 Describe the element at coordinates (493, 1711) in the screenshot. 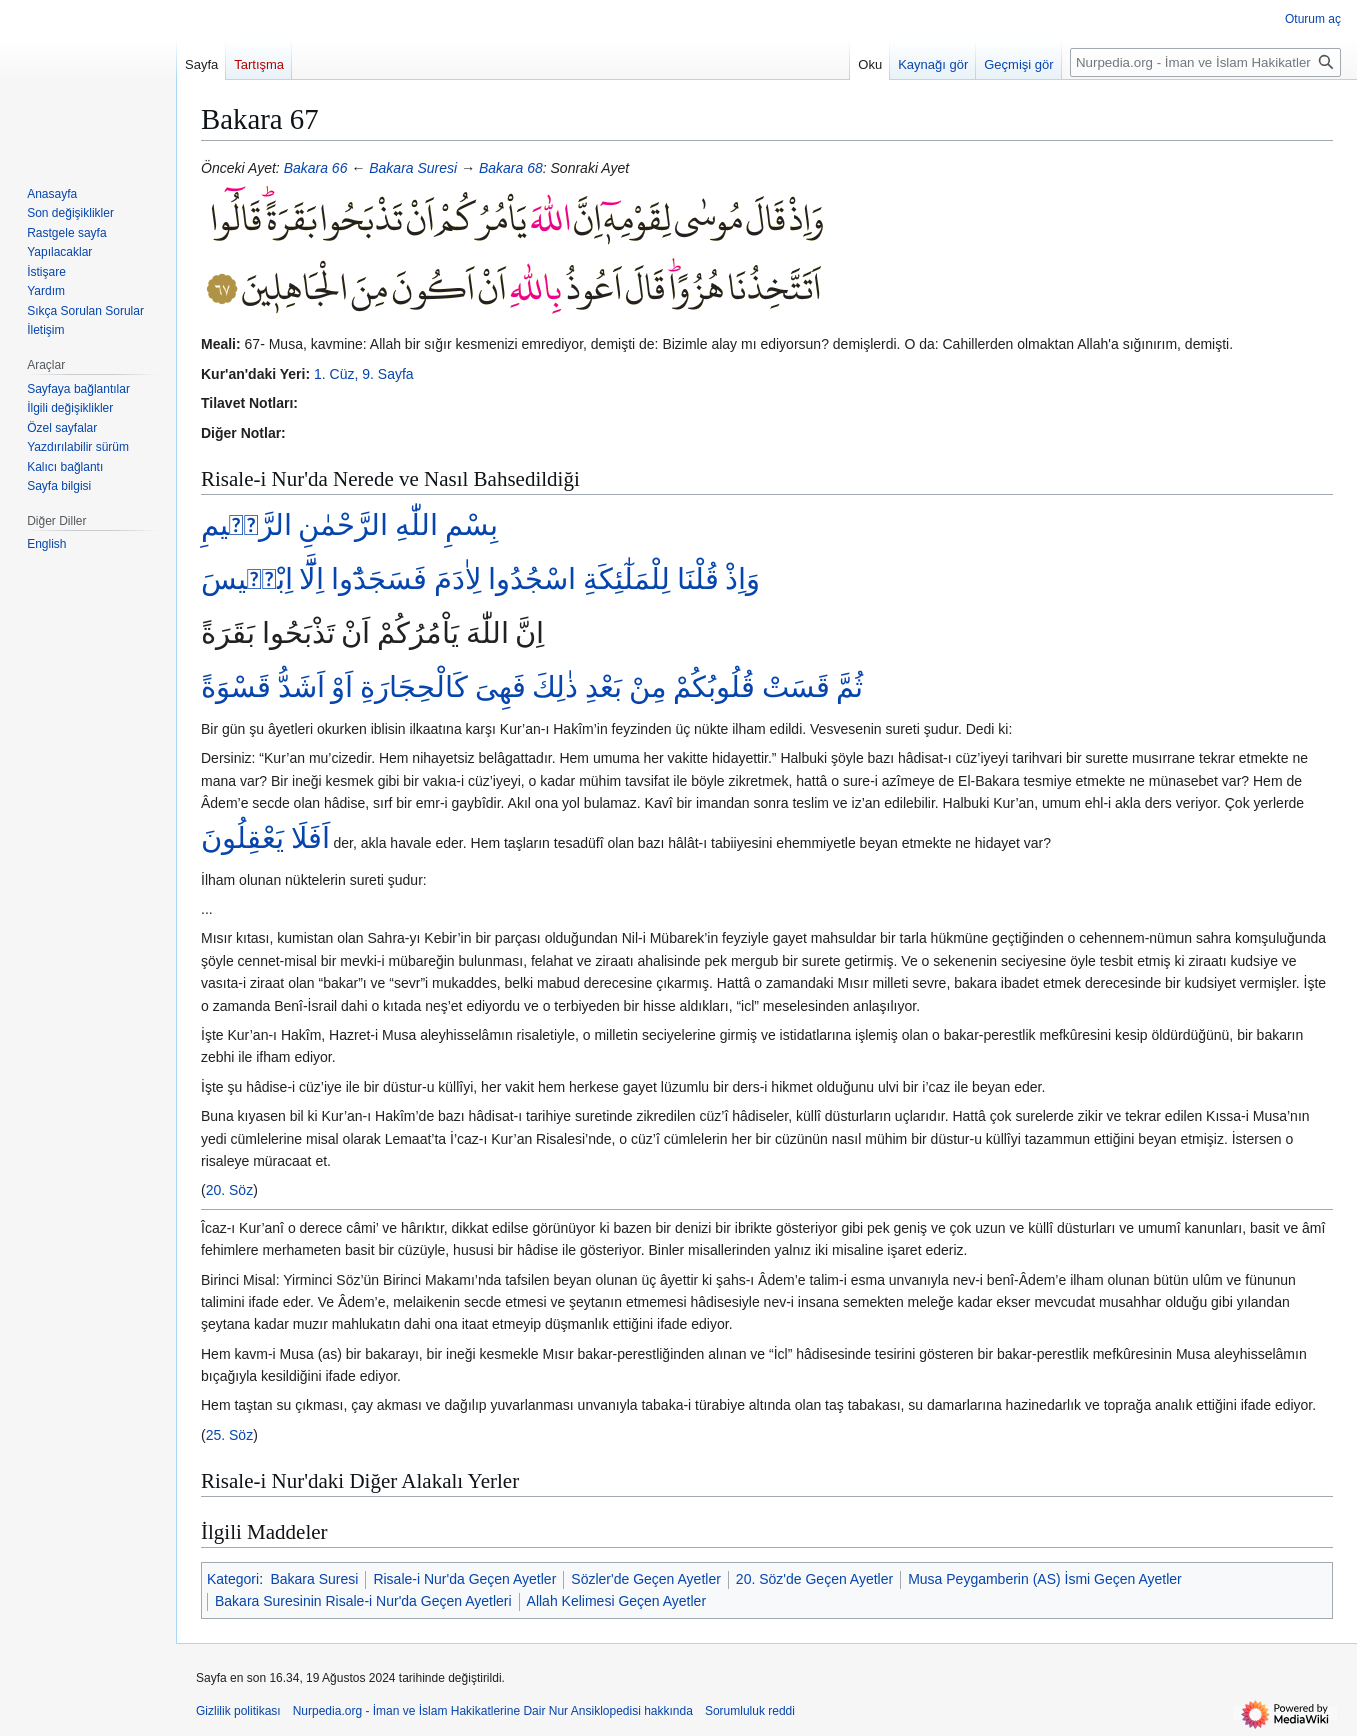

I see `Nurpedia.org - İman ve İslam Hakikatlerine Dair Nur Ansiklopedisi hakkında` at that location.